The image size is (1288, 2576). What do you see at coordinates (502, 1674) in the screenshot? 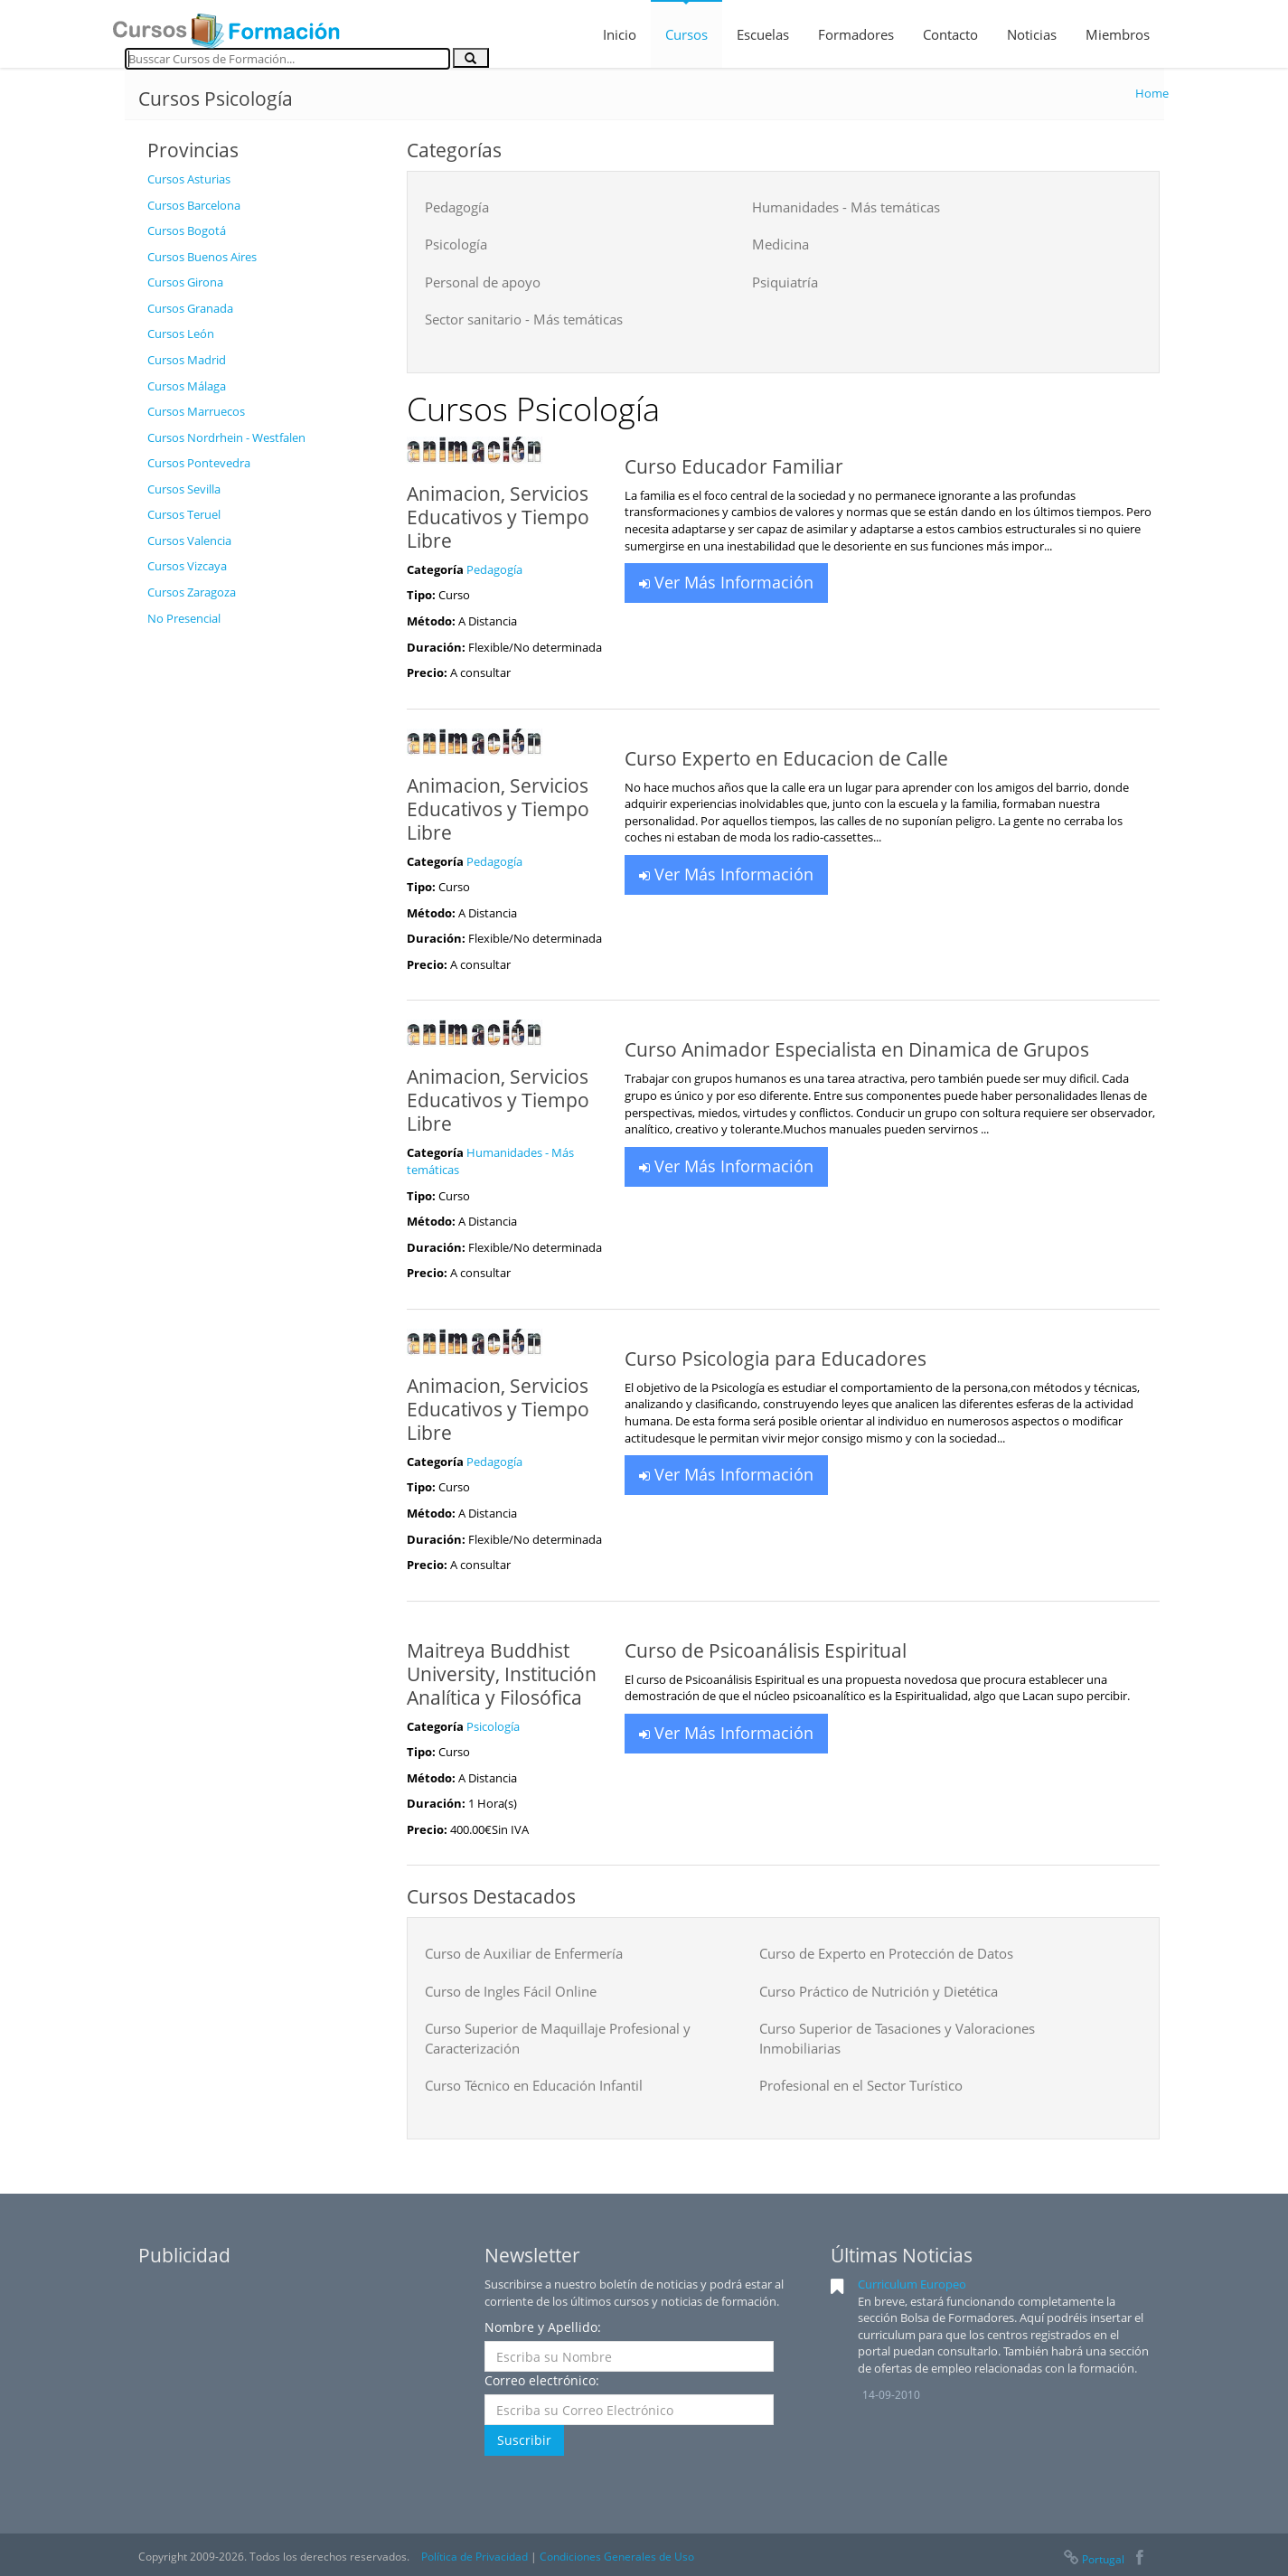
I see `Maitreya Buddhist University, Institución Analítica y Filosófica` at bounding box center [502, 1674].